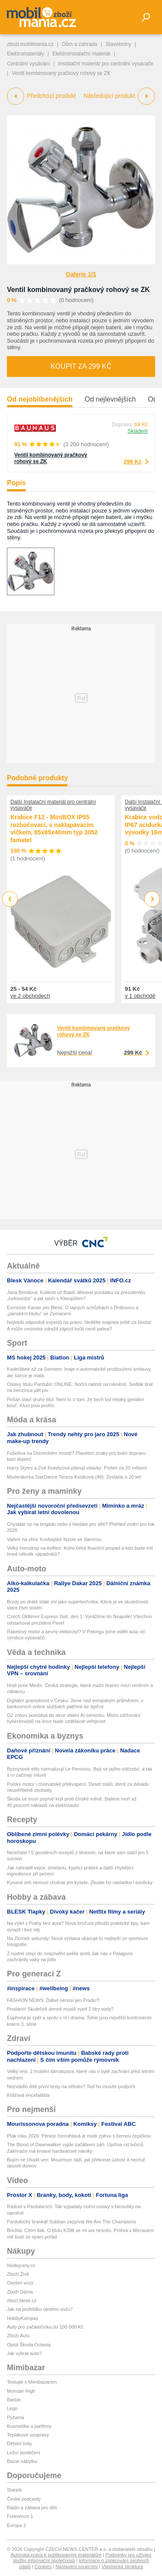 The width and height of the screenshot is (162, 2576). What do you see at coordinates (79, 44) in the screenshot?
I see `Dům a zahrada` at bounding box center [79, 44].